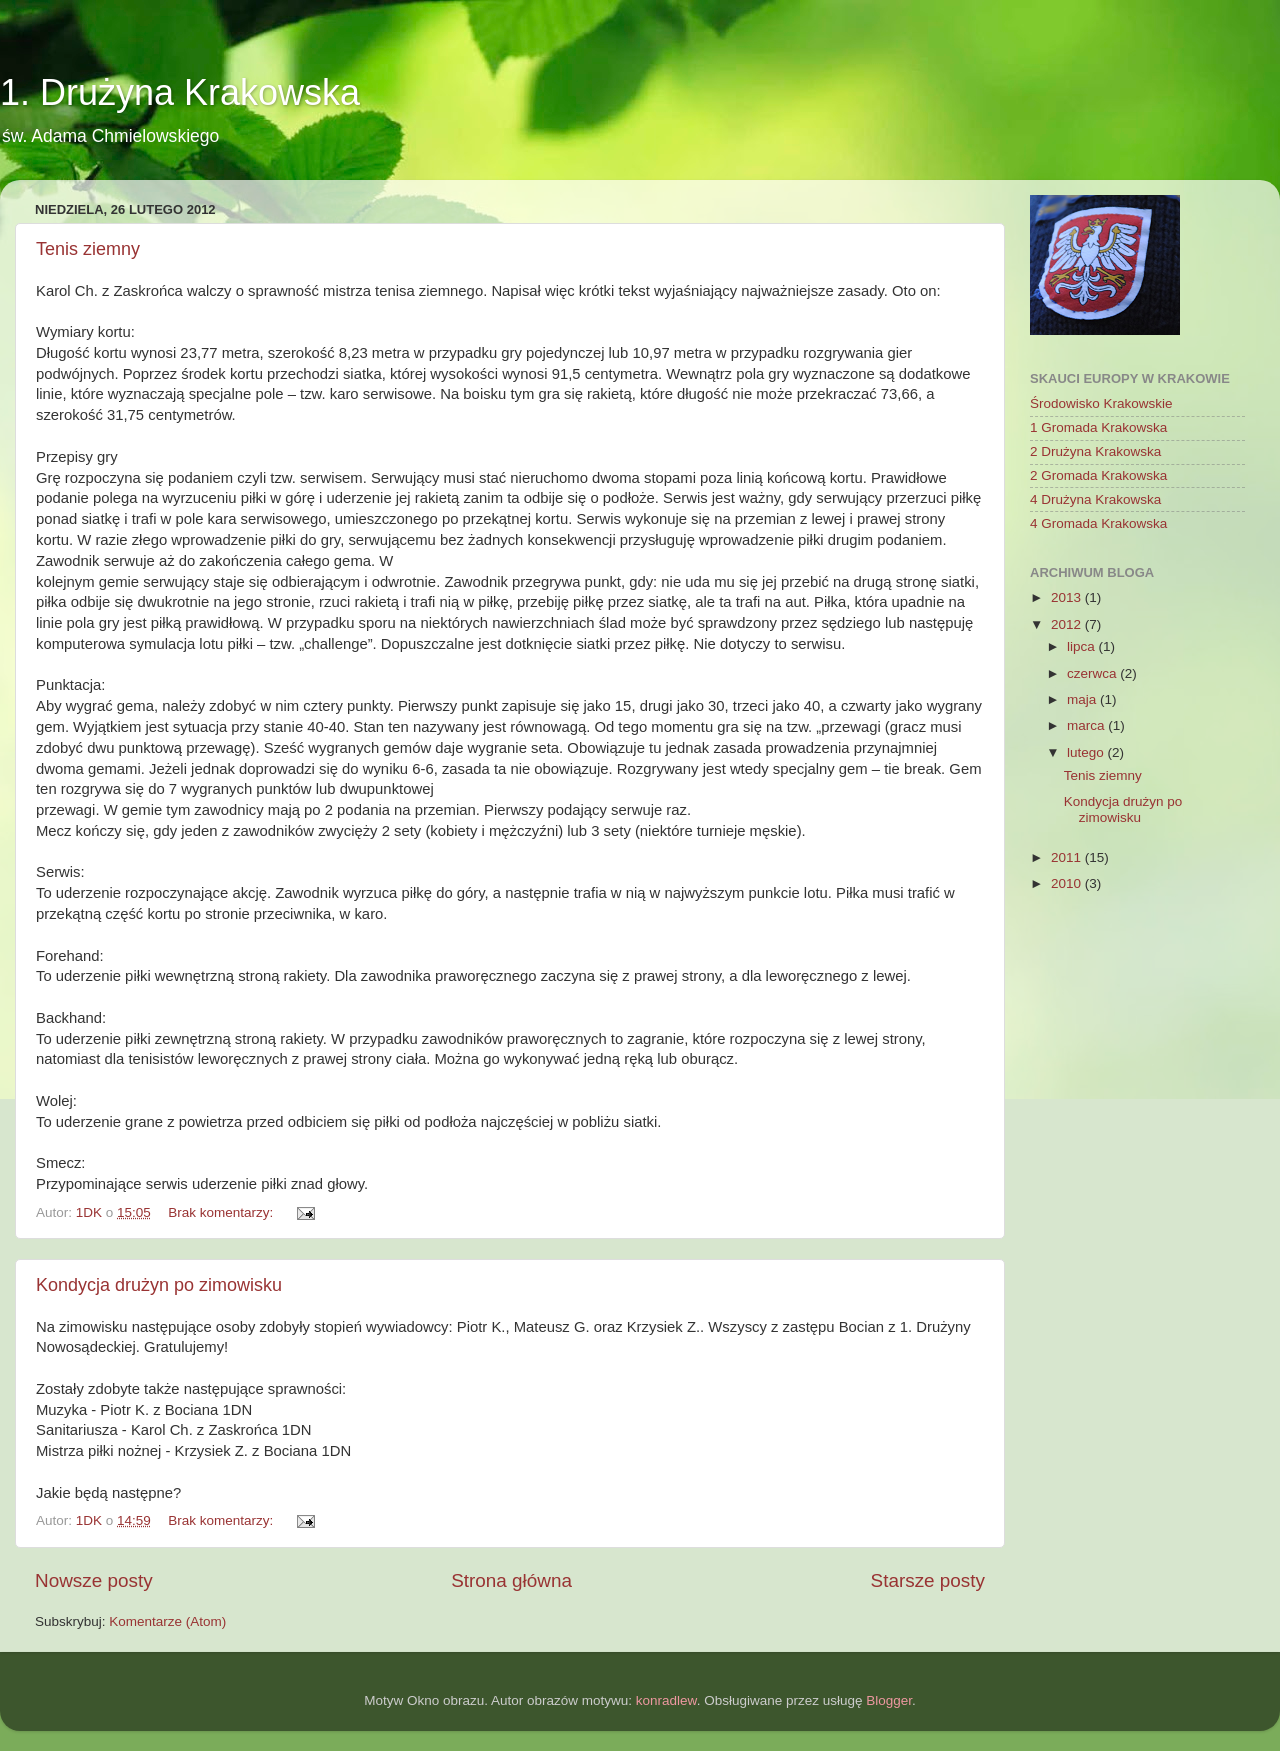 The height and width of the screenshot is (1751, 1280). I want to click on 2013, so click(1068, 597).